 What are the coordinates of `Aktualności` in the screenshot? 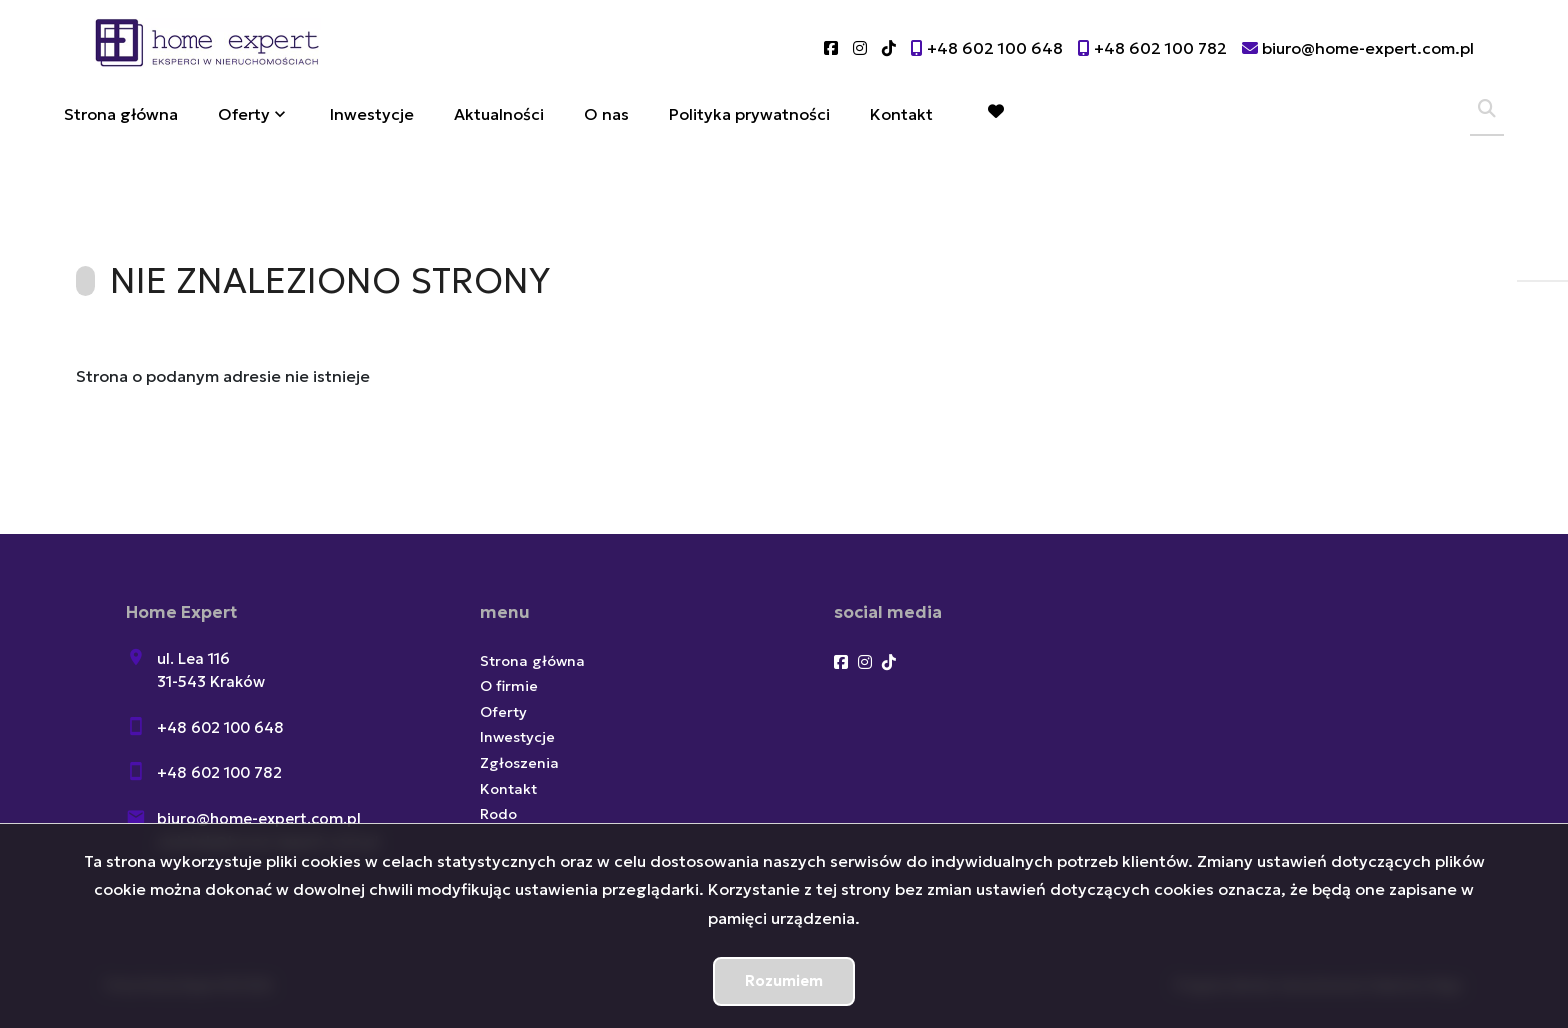 It's located at (499, 114).